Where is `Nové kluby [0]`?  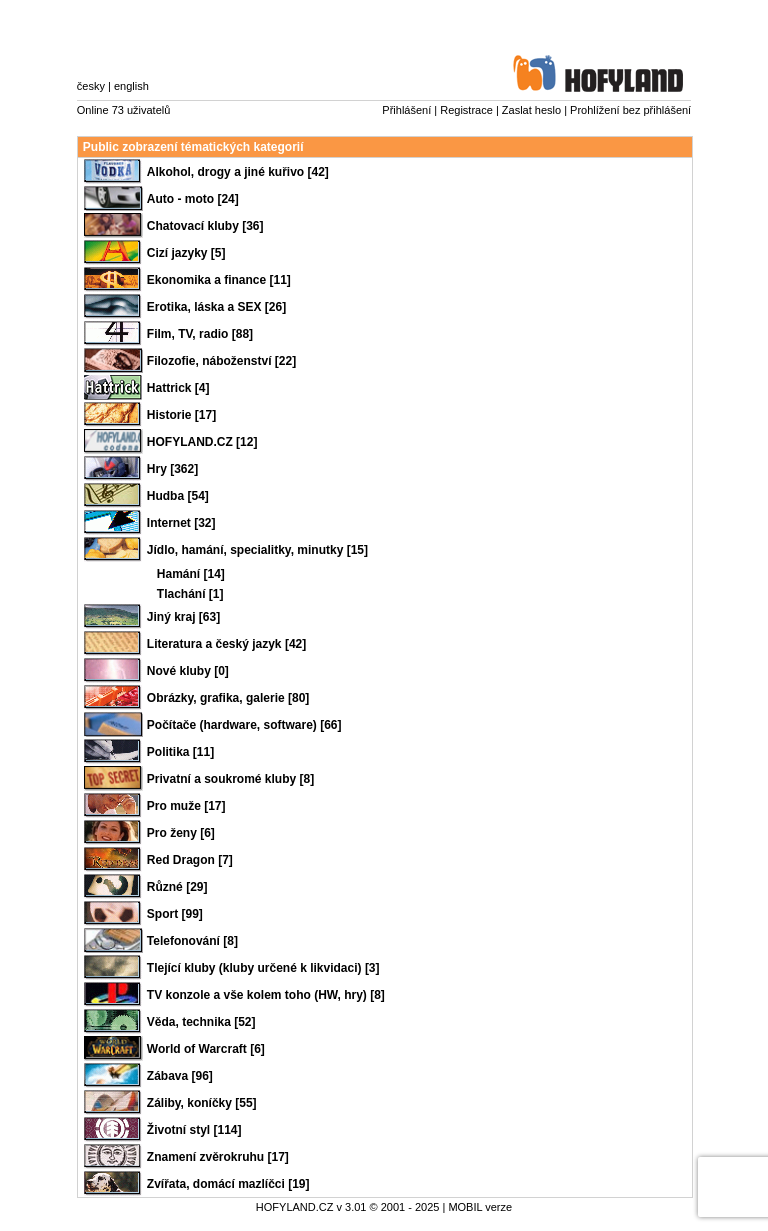
Nové kluby [0] is located at coordinates (188, 671).